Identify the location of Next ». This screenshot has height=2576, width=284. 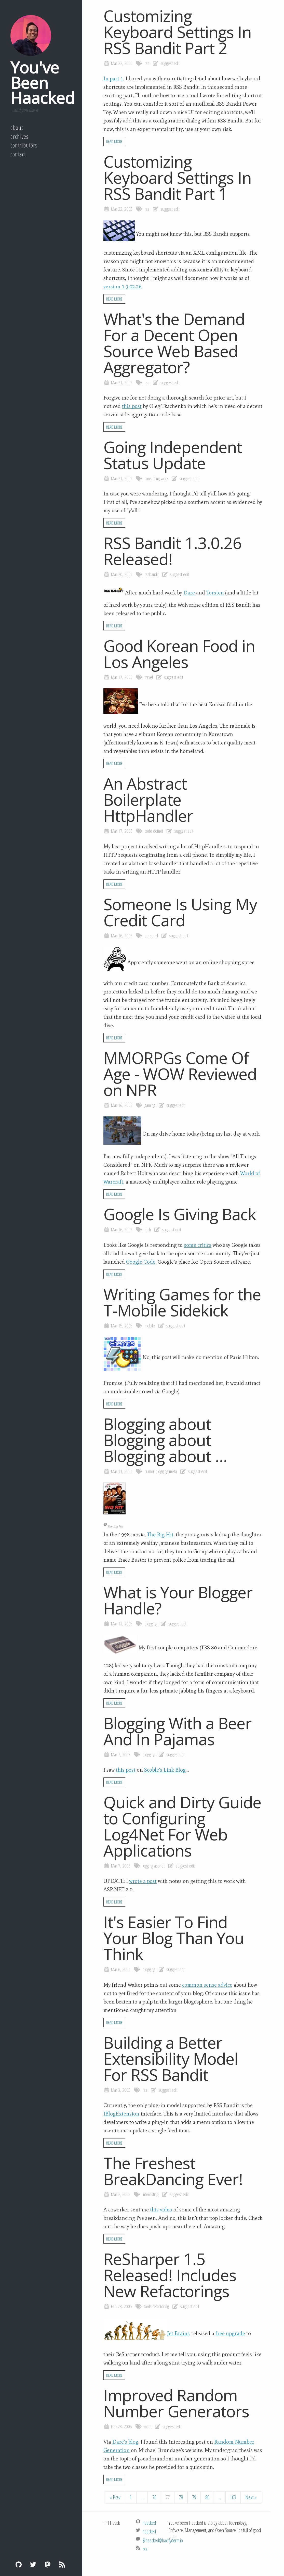
(250, 2497).